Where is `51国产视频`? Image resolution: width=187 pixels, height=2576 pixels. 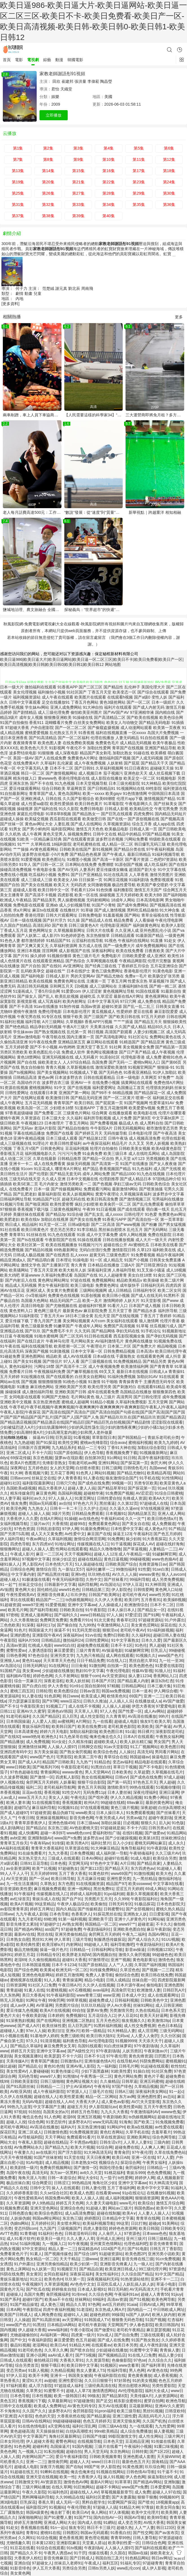
51国产视频 is located at coordinates (155, 2319).